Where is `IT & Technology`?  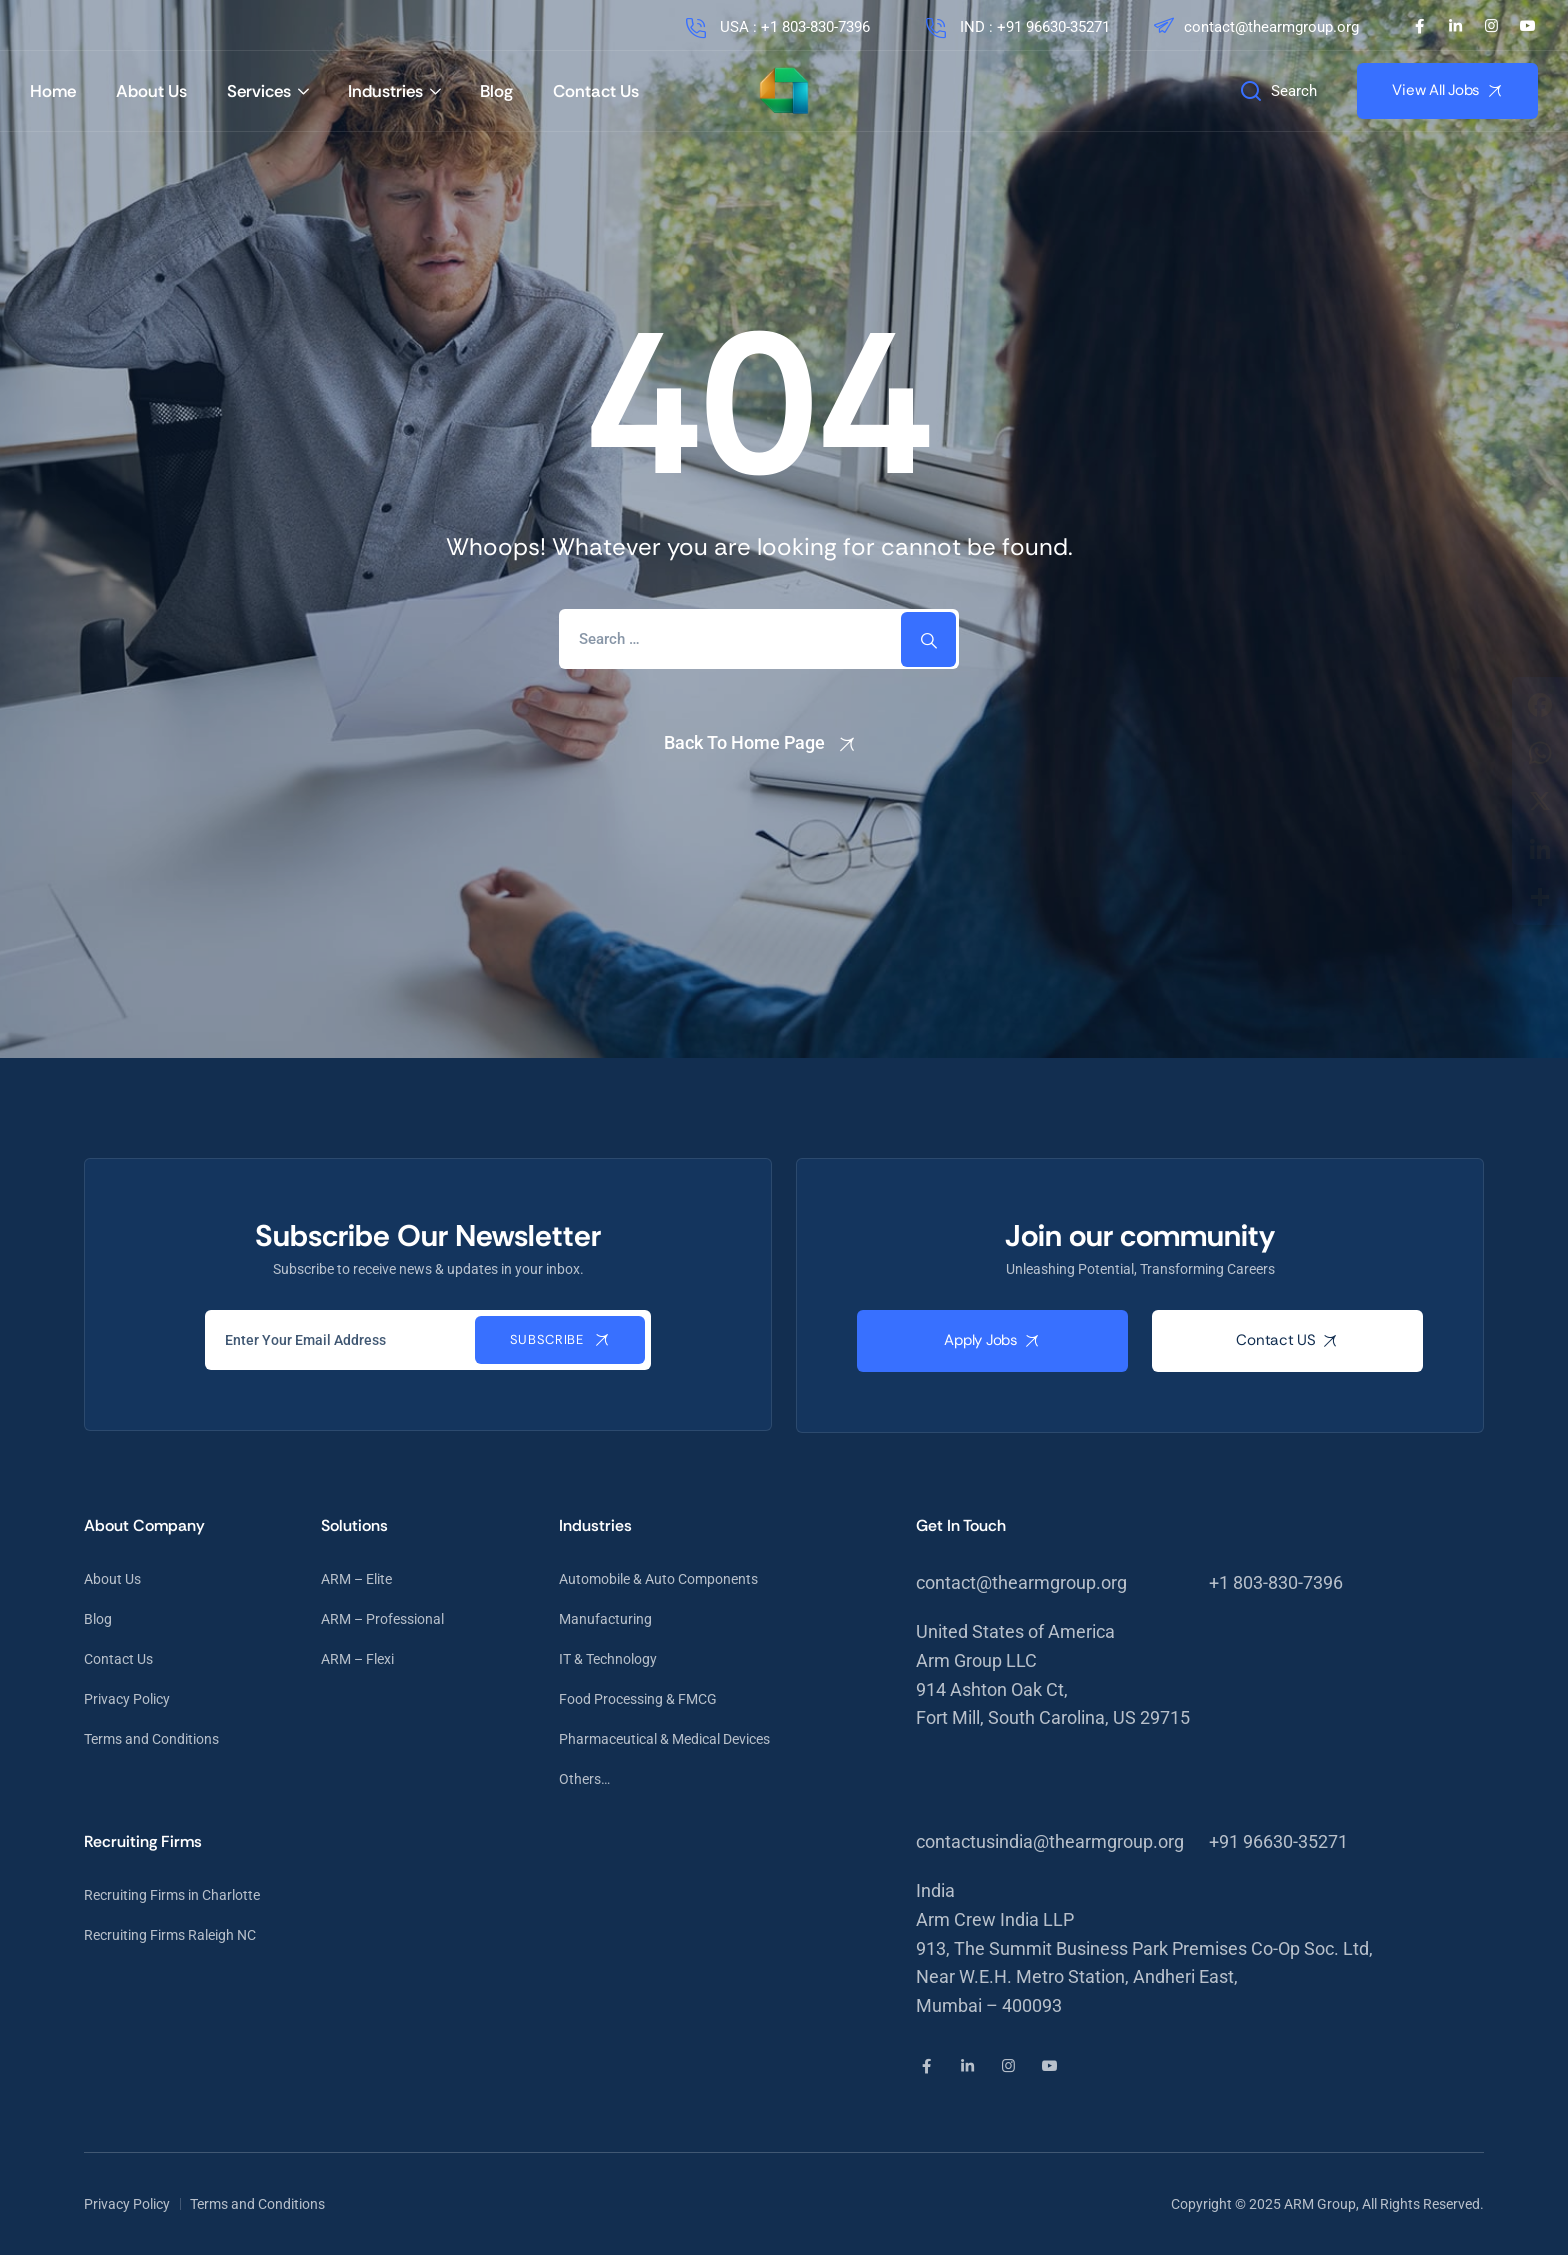 IT & Technology is located at coordinates (608, 1659).